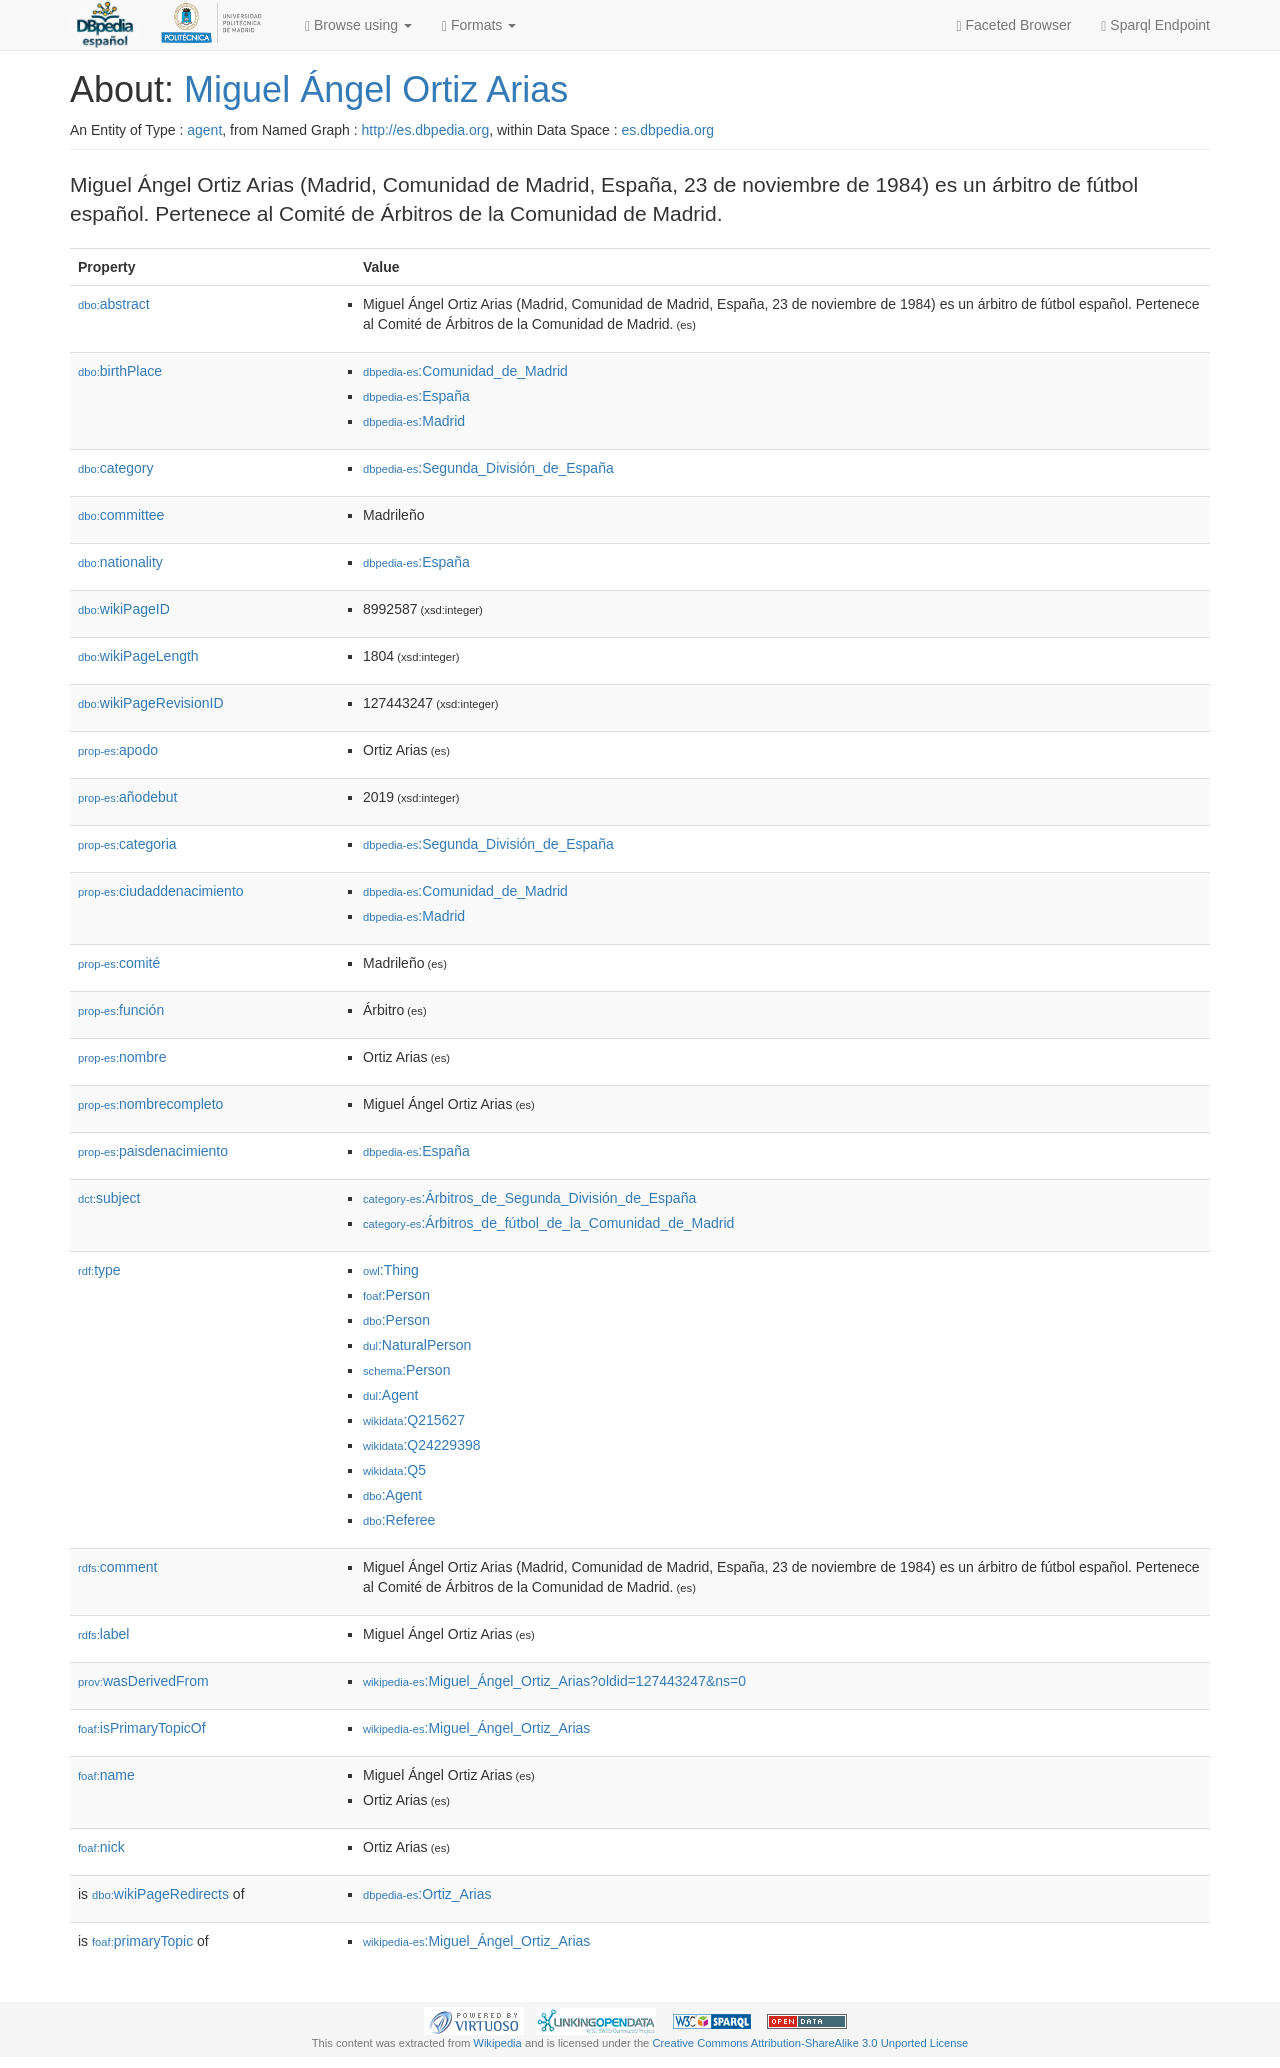 This screenshot has height=2068, width=1280. I want to click on nationality, so click(120, 562).